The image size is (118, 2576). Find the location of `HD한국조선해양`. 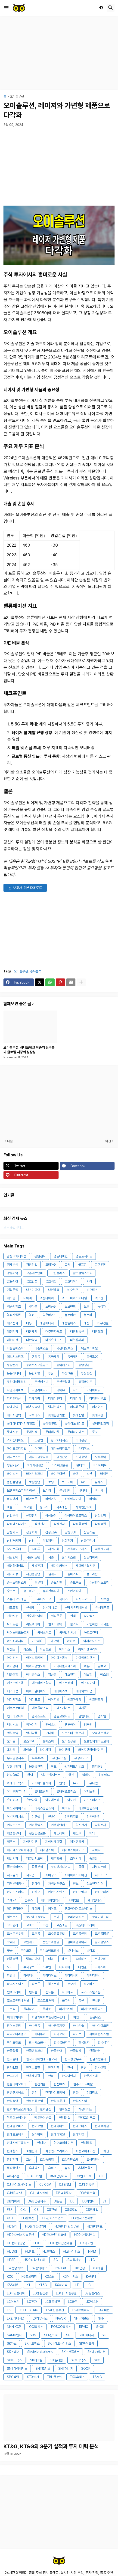

HD한국조선해양 is located at coordinates (82, 2218).